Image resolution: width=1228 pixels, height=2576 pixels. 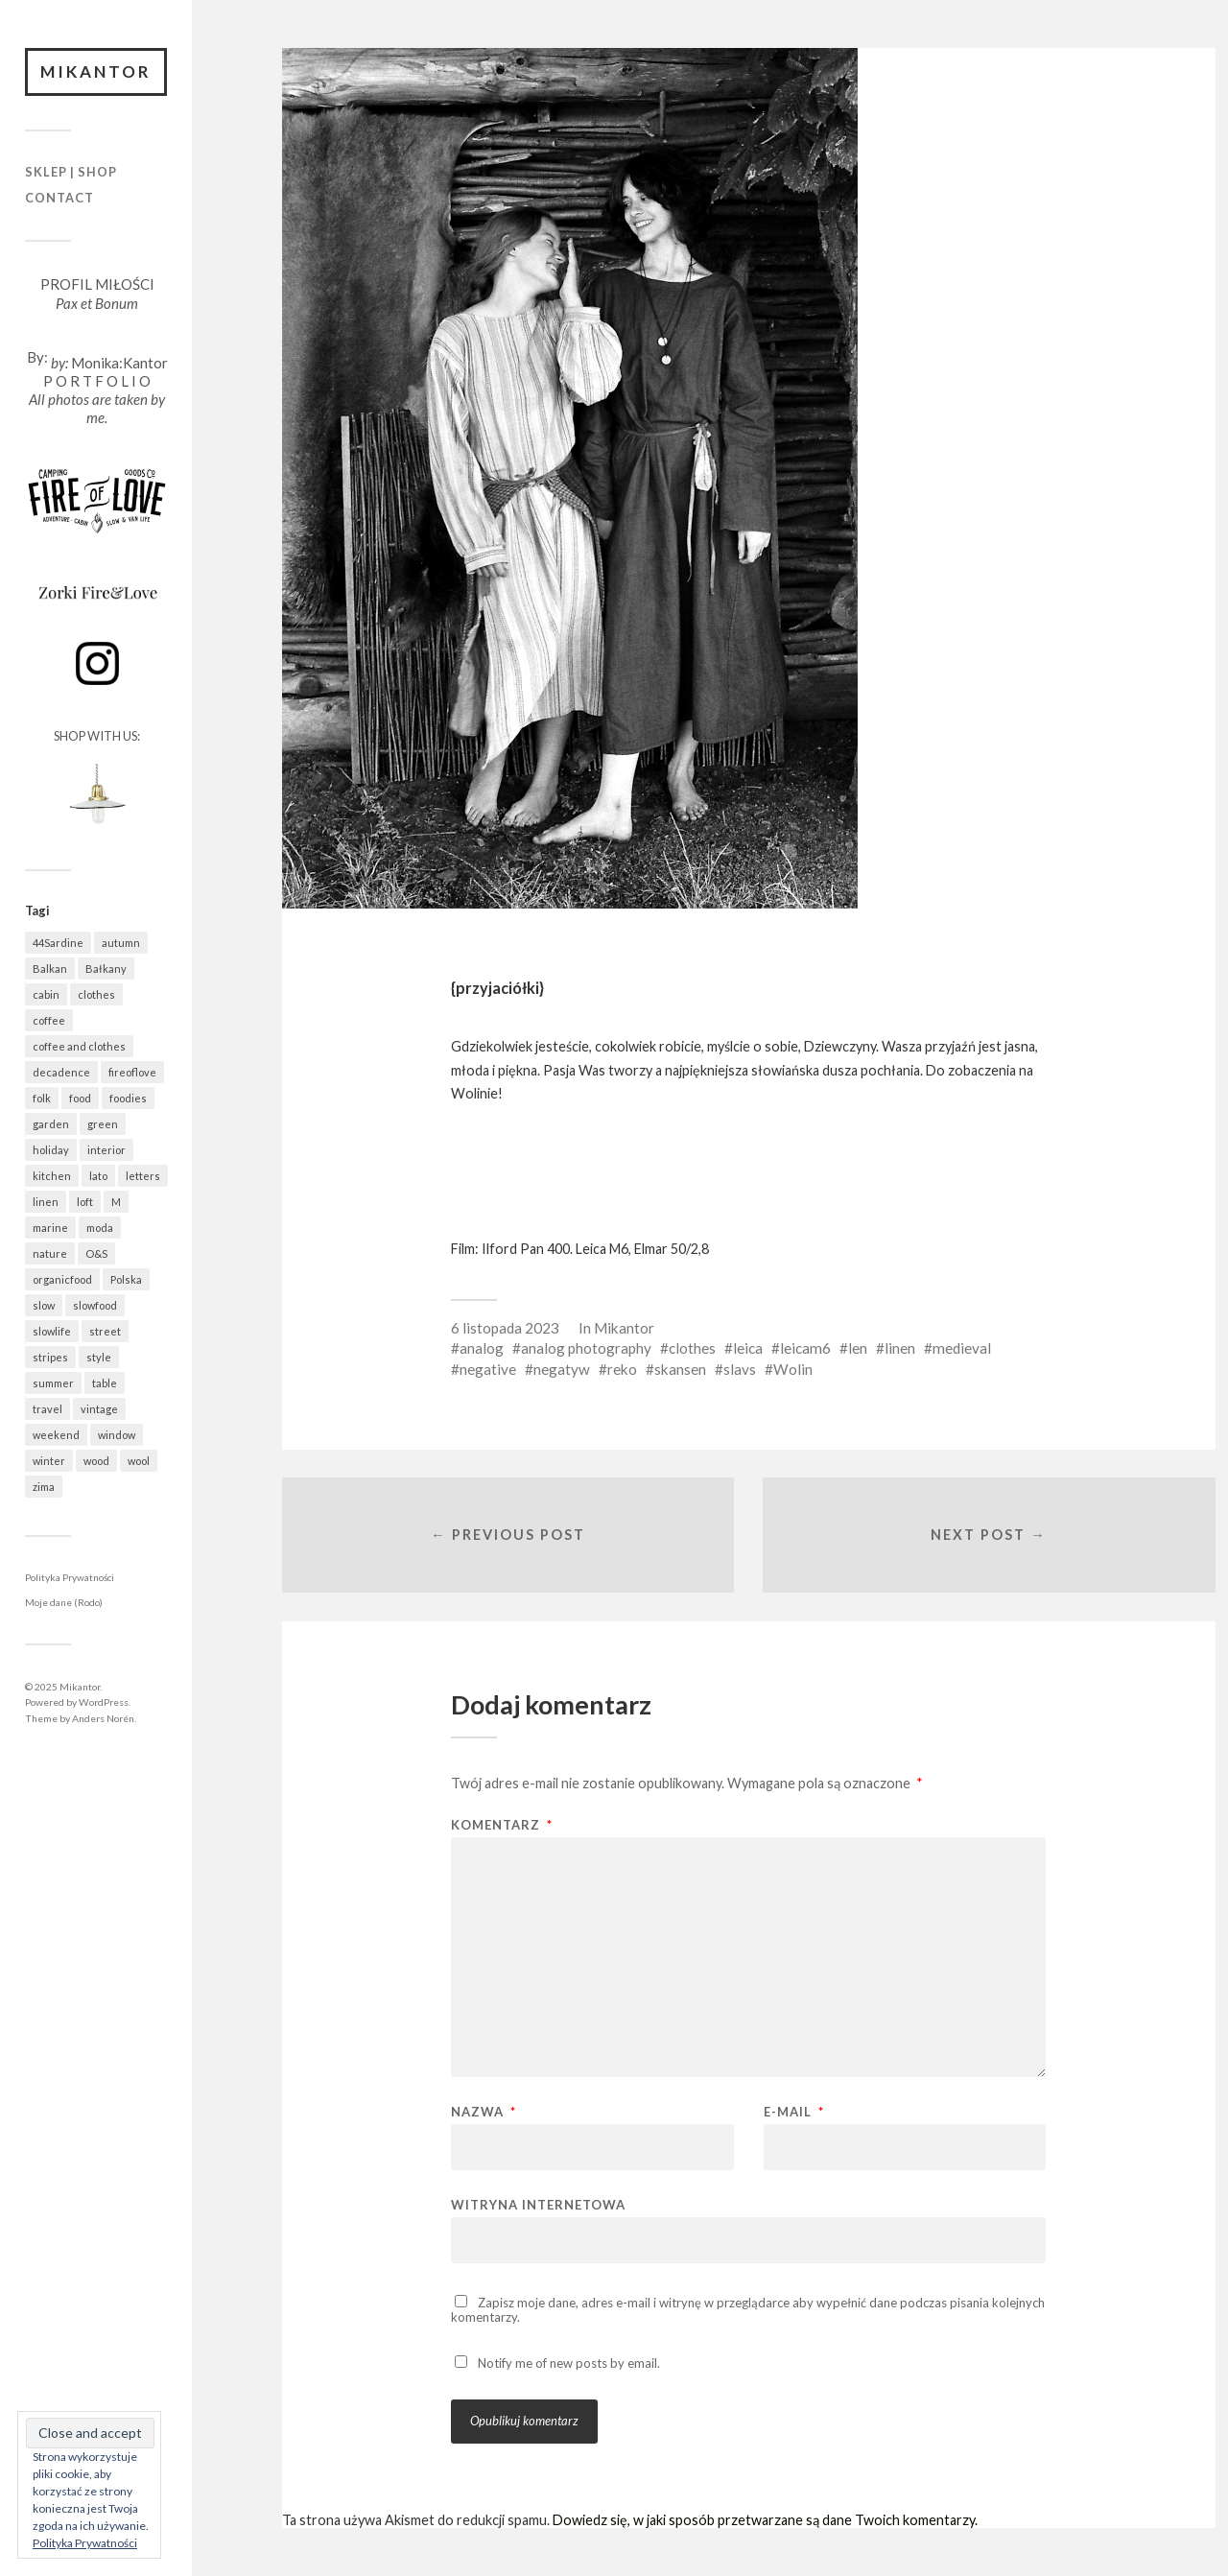 I want to click on letters [letters (383 elementy)], so click(x=143, y=1176).